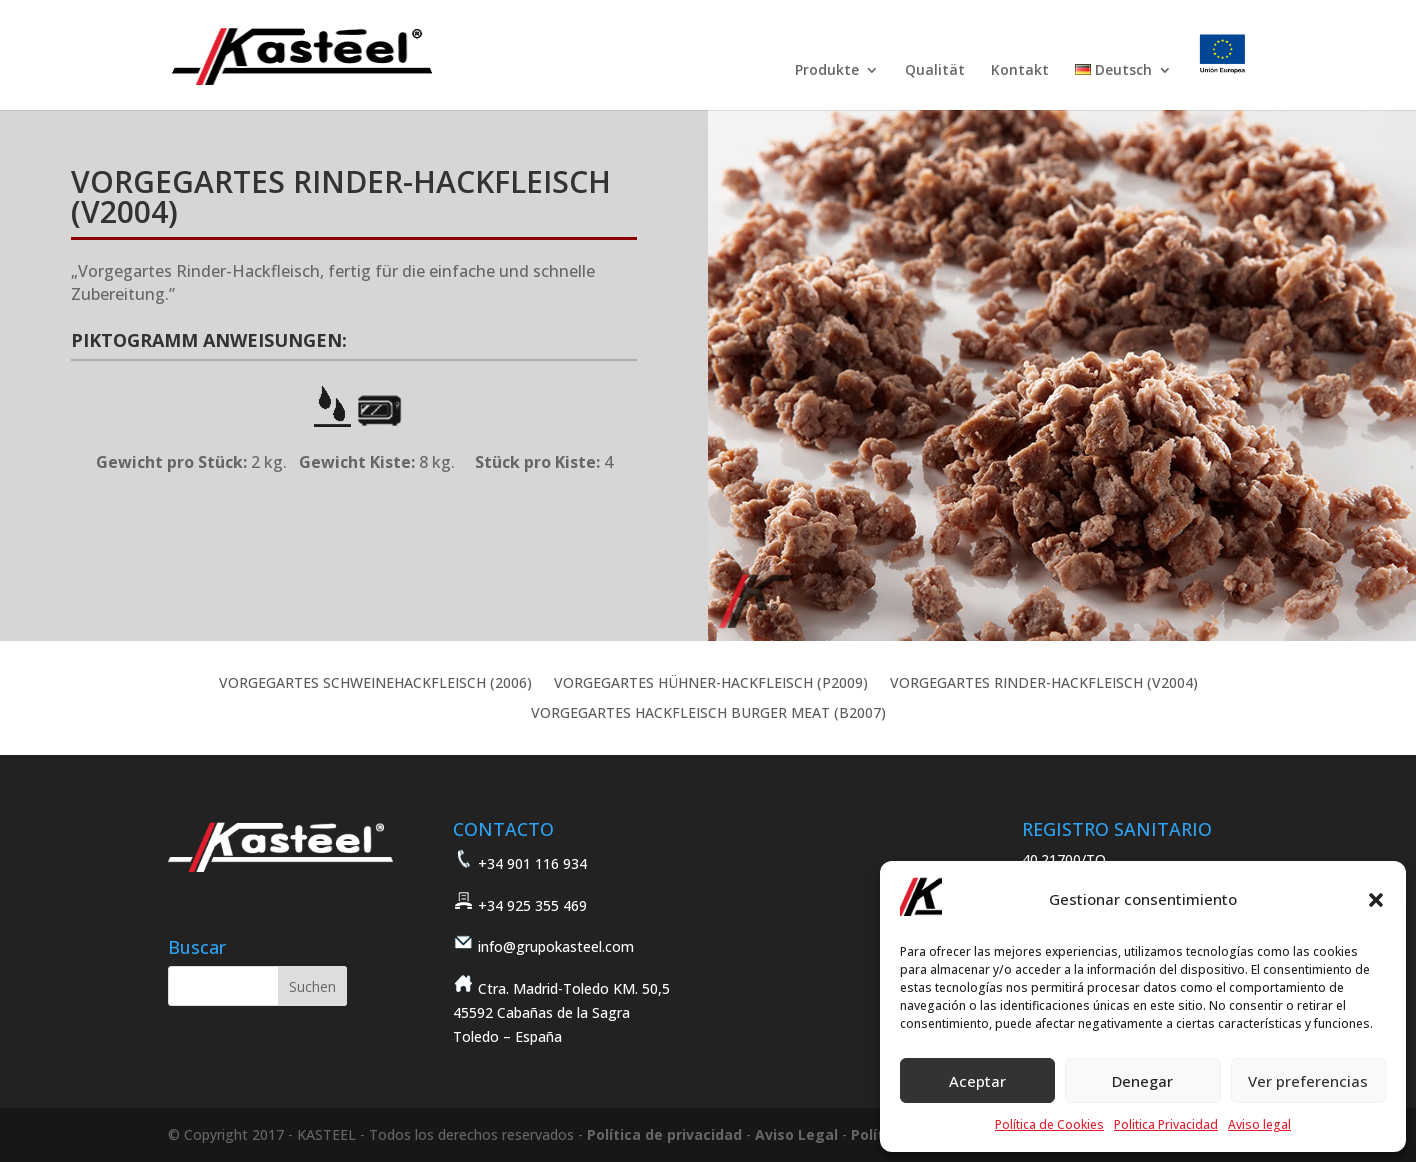  What do you see at coordinates (796, 1134) in the screenshot?
I see `Aviso Legal` at bounding box center [796, 1134].